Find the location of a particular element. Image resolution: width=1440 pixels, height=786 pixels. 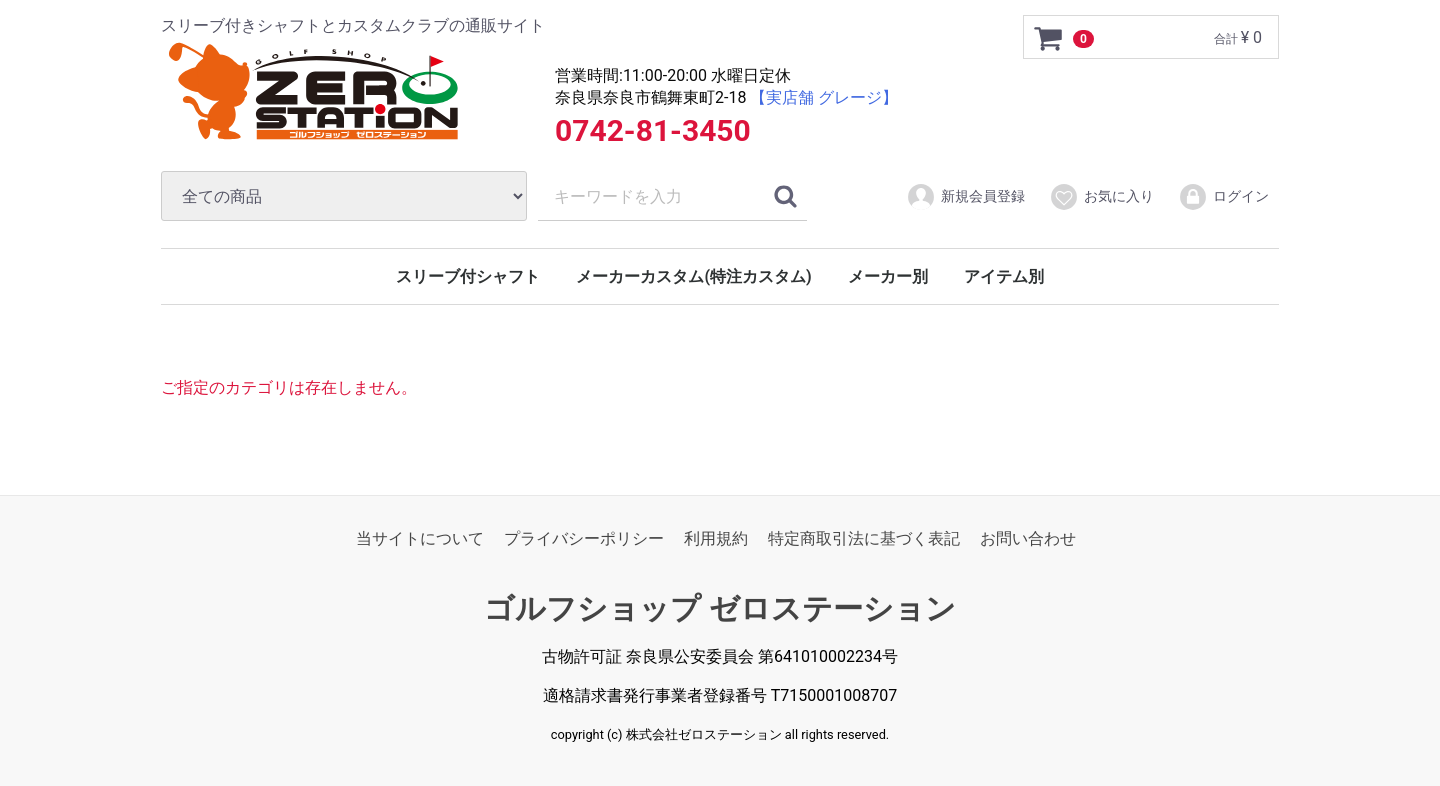

スリーブ付シャフト is located at coordinates (468, 276).